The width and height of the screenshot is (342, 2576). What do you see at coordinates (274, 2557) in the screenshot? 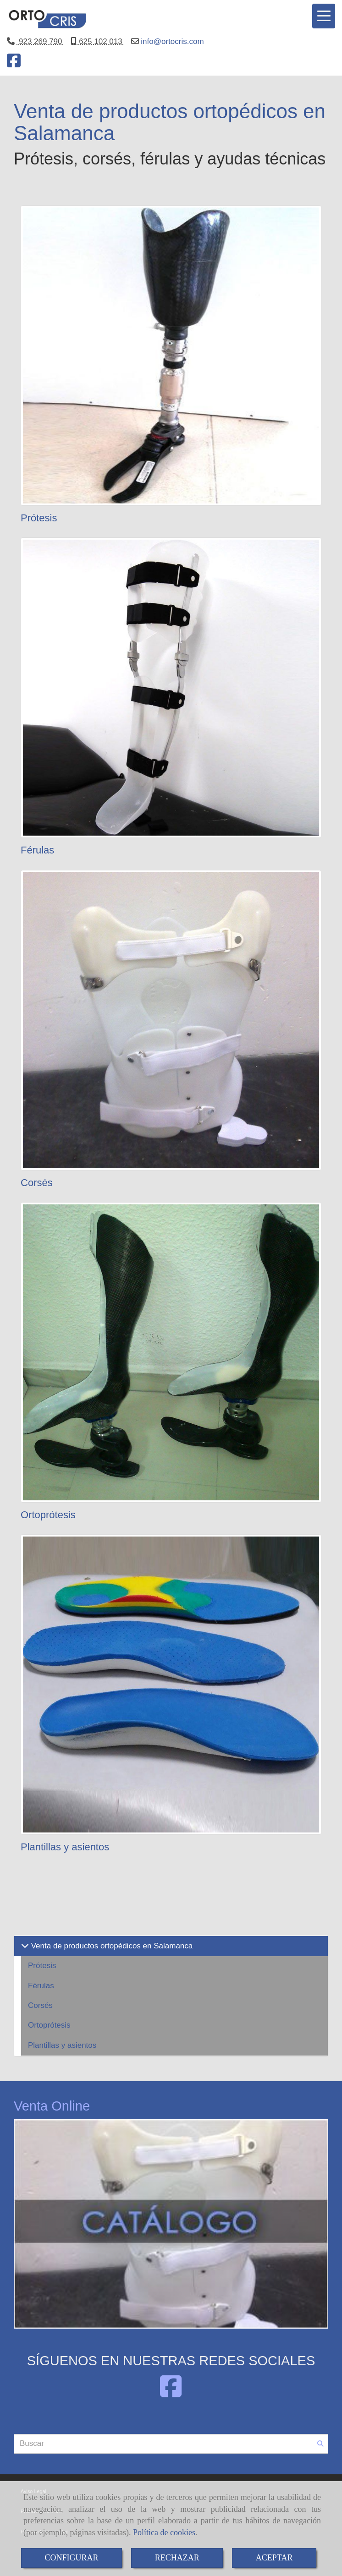
I see `ACEPTAR [Close]` at bounding box center [274, 2557].